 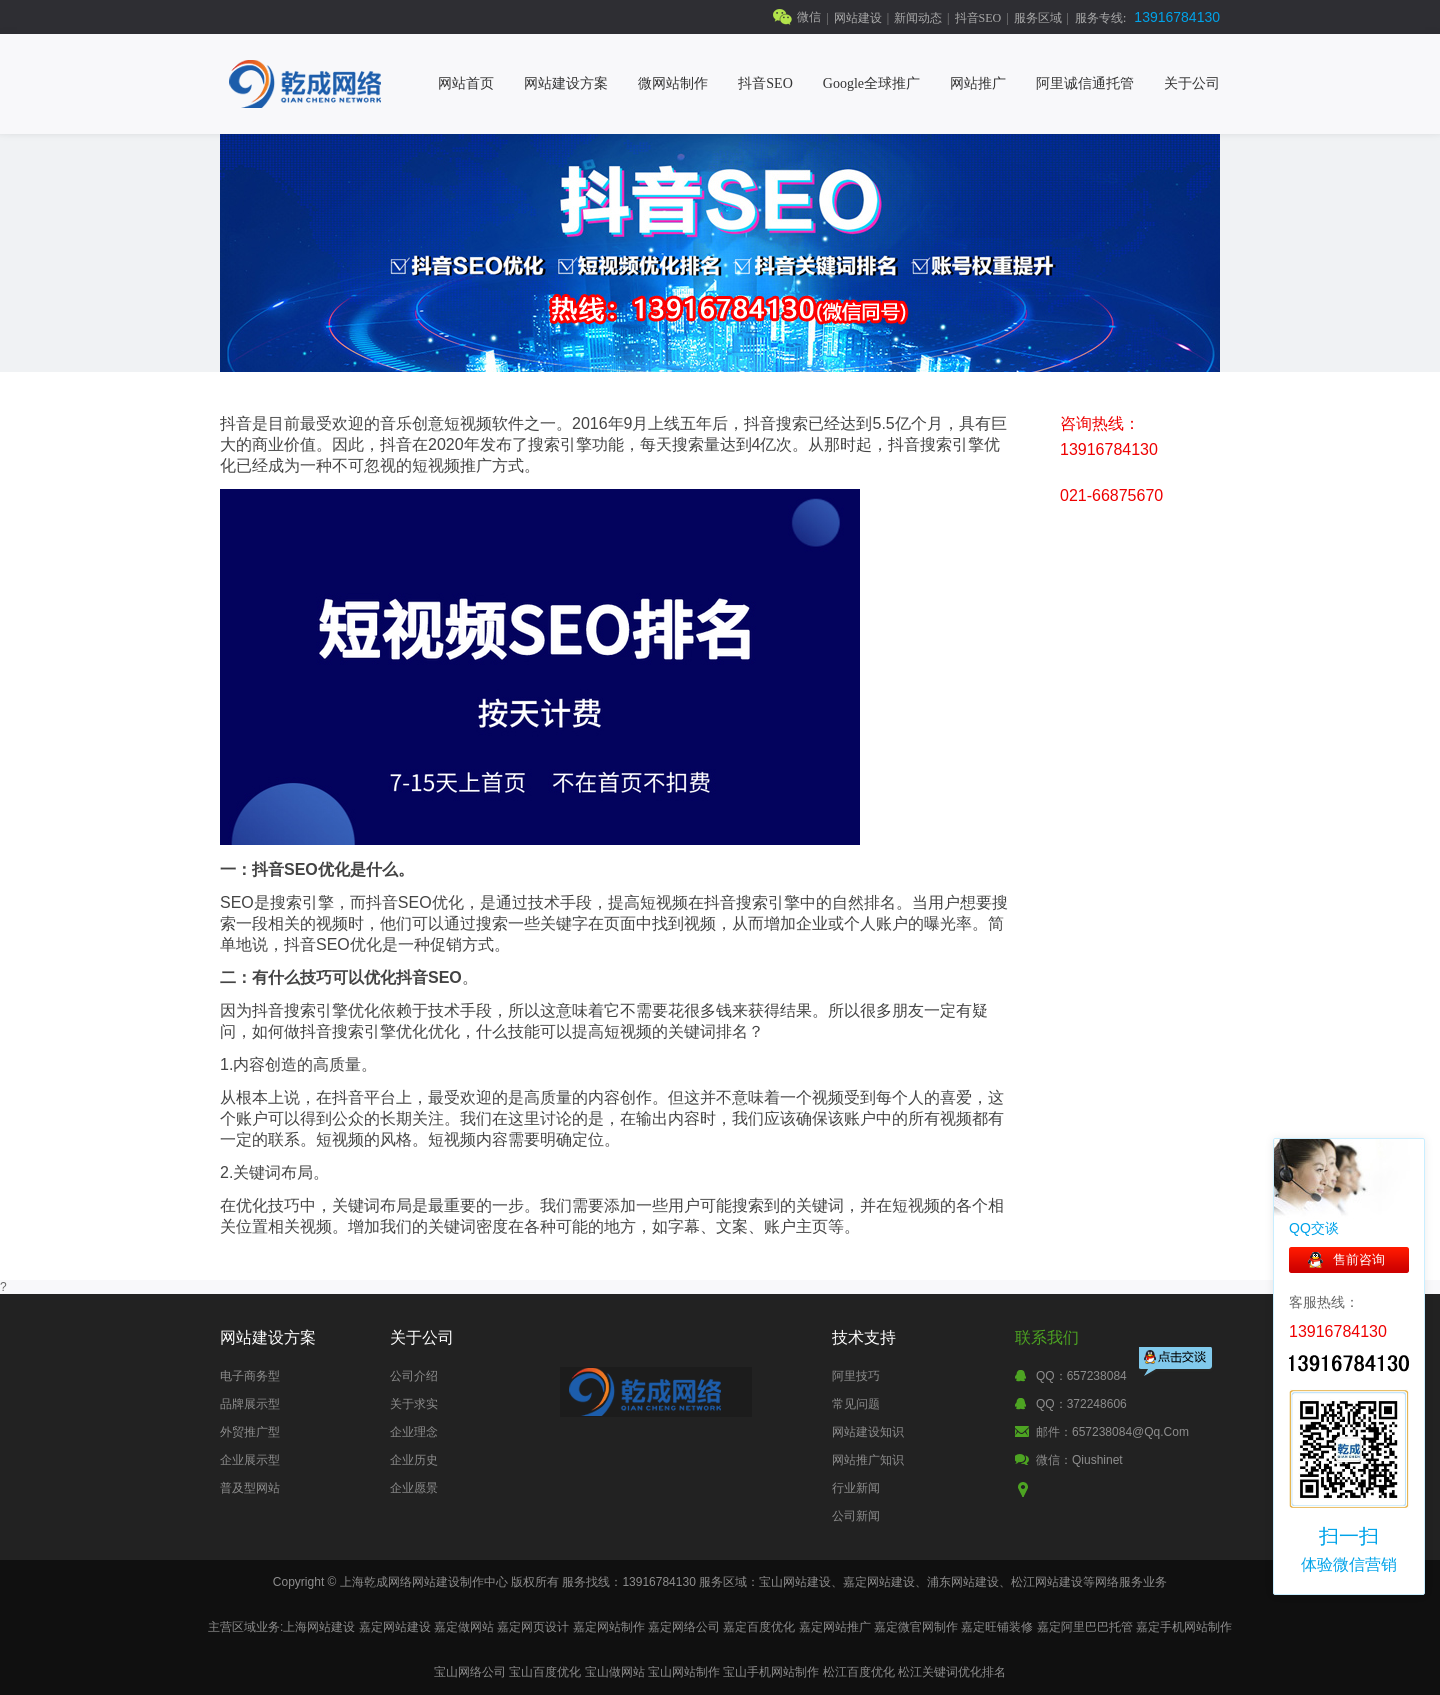 I want to click on 售前咨询, so click(x=1359, y=1259).